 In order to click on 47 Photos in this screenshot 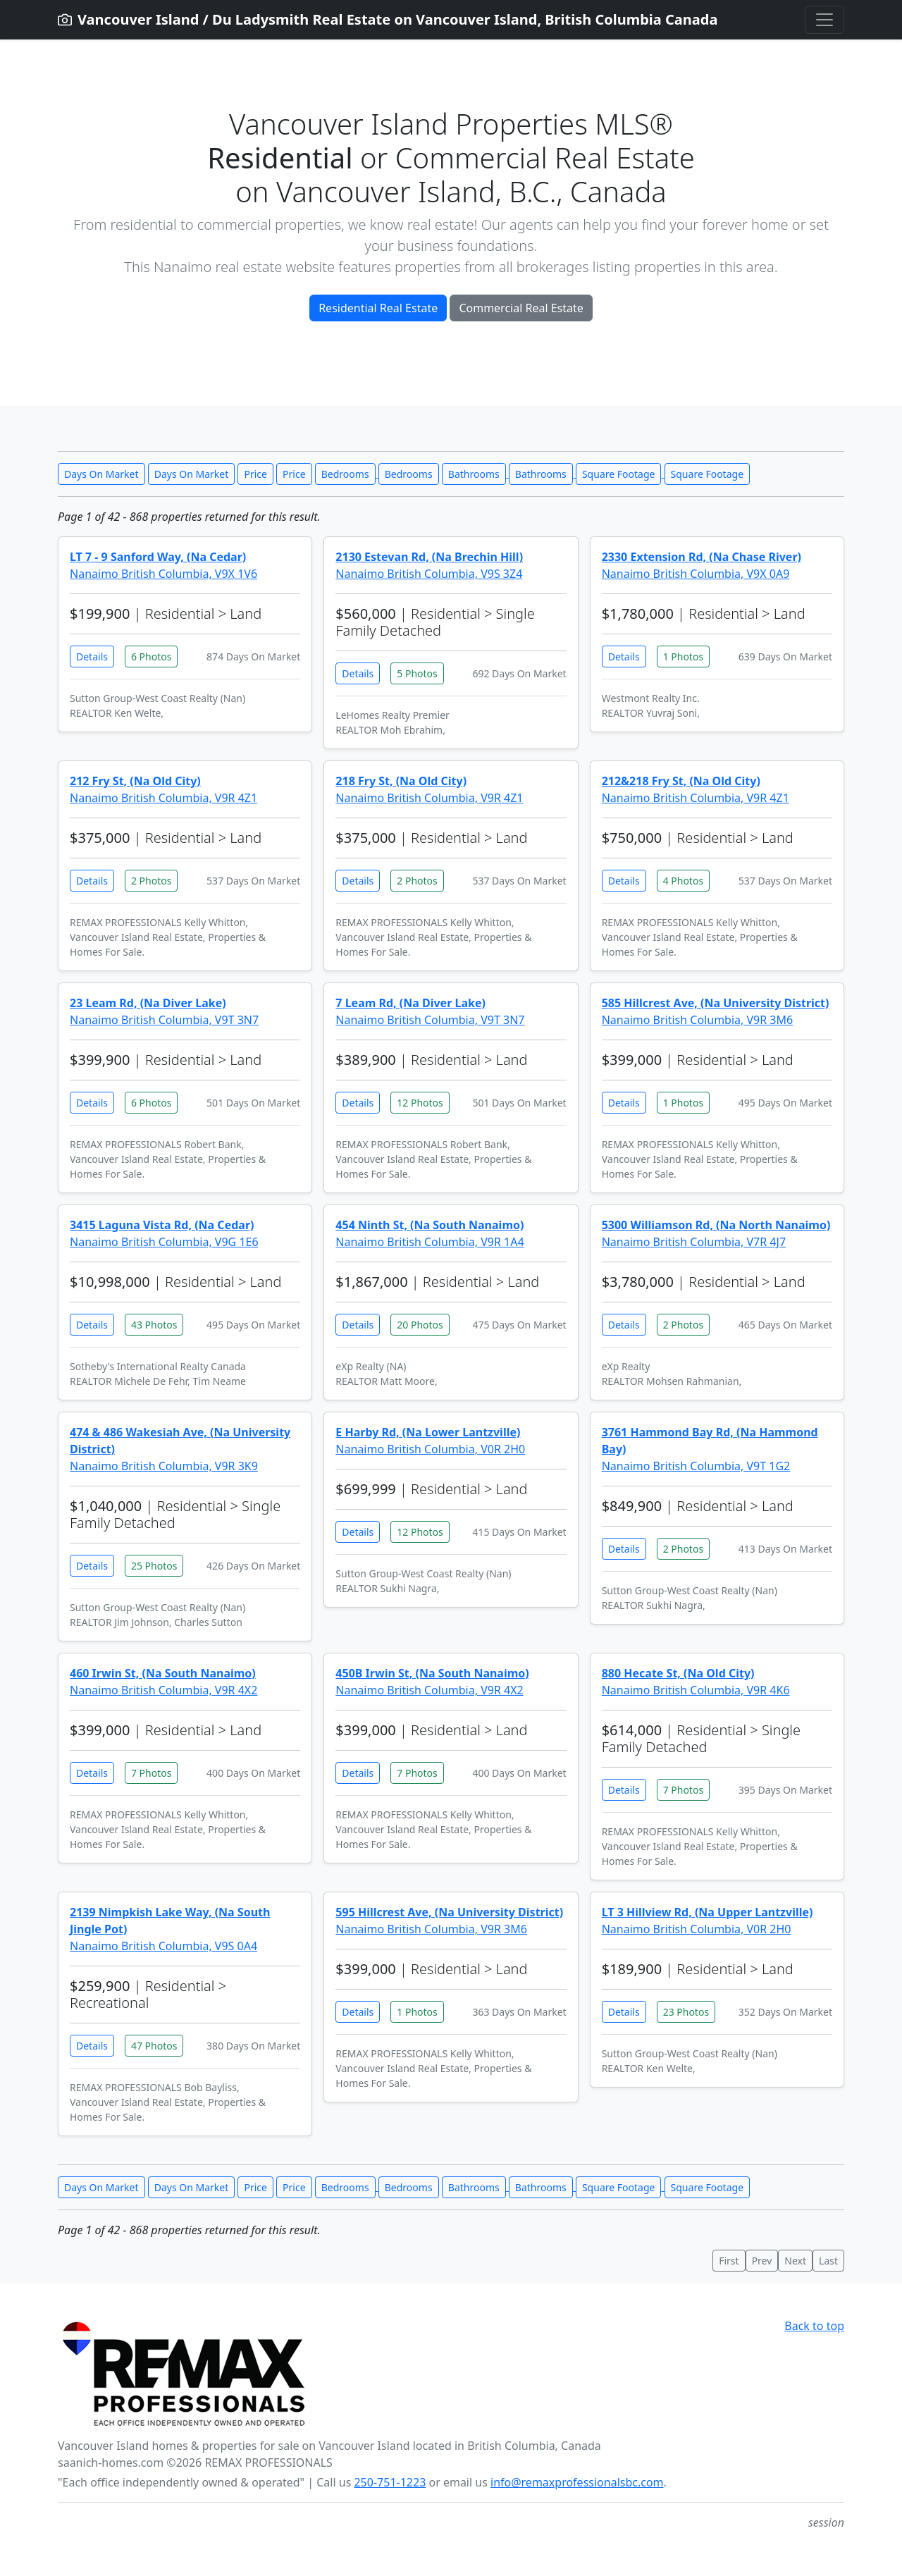, I will do `click(154, 2045)`.